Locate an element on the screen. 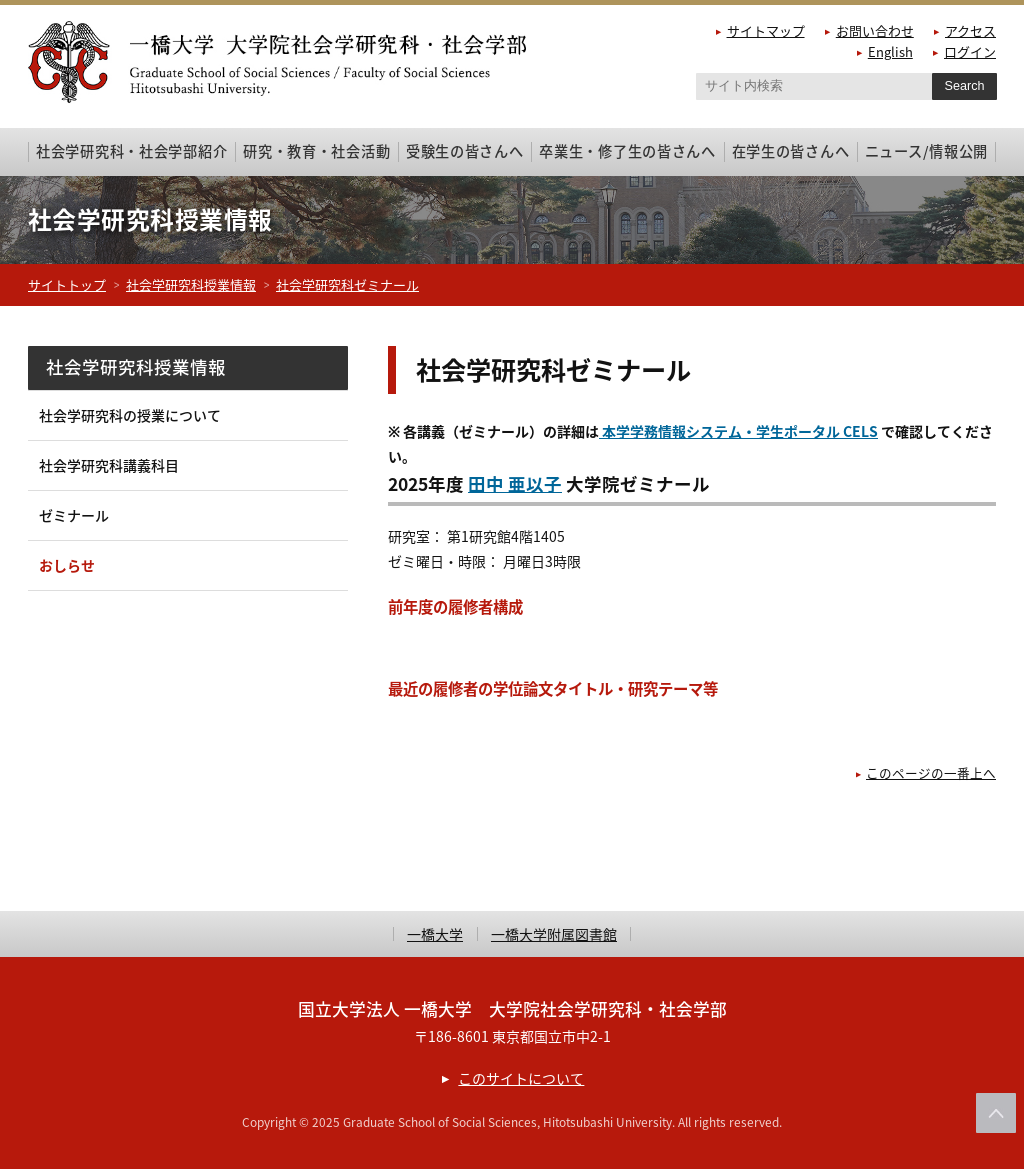 The height and width of the screenshot is (1169, 1024). 在学生の皆さんへ is located at coordinates (791, 151).